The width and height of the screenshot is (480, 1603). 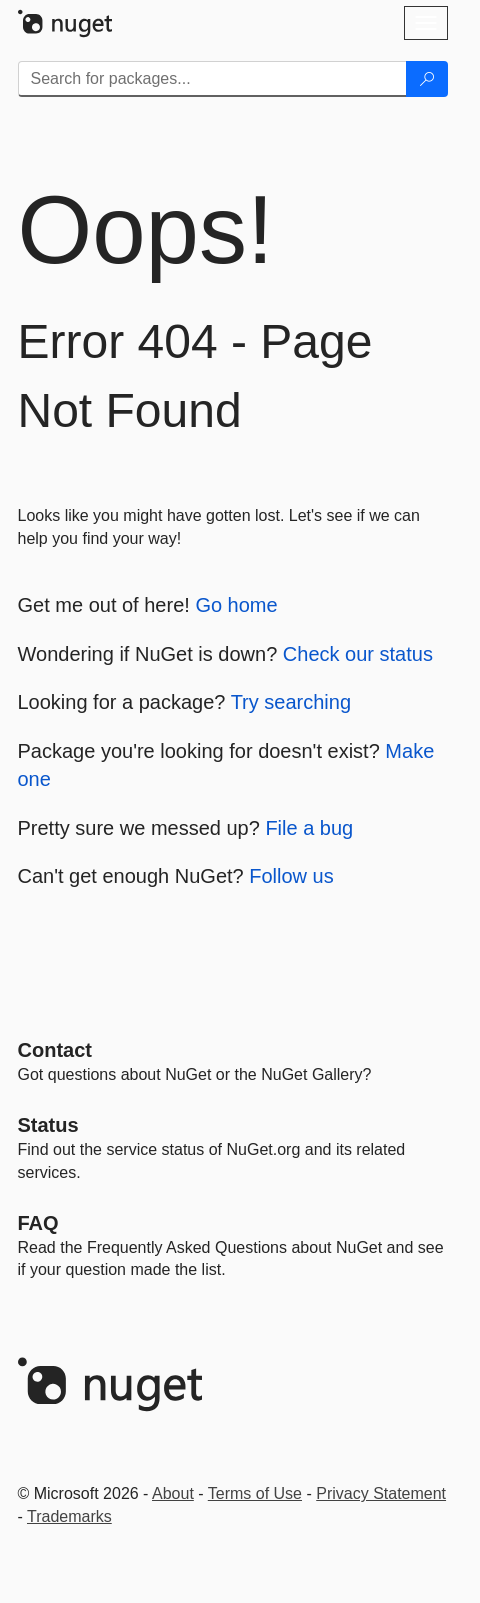 What do you see at coordinates (255, 1493) in the screenshot?
I see `Terms of Use` at bounding box center [255, 1493].